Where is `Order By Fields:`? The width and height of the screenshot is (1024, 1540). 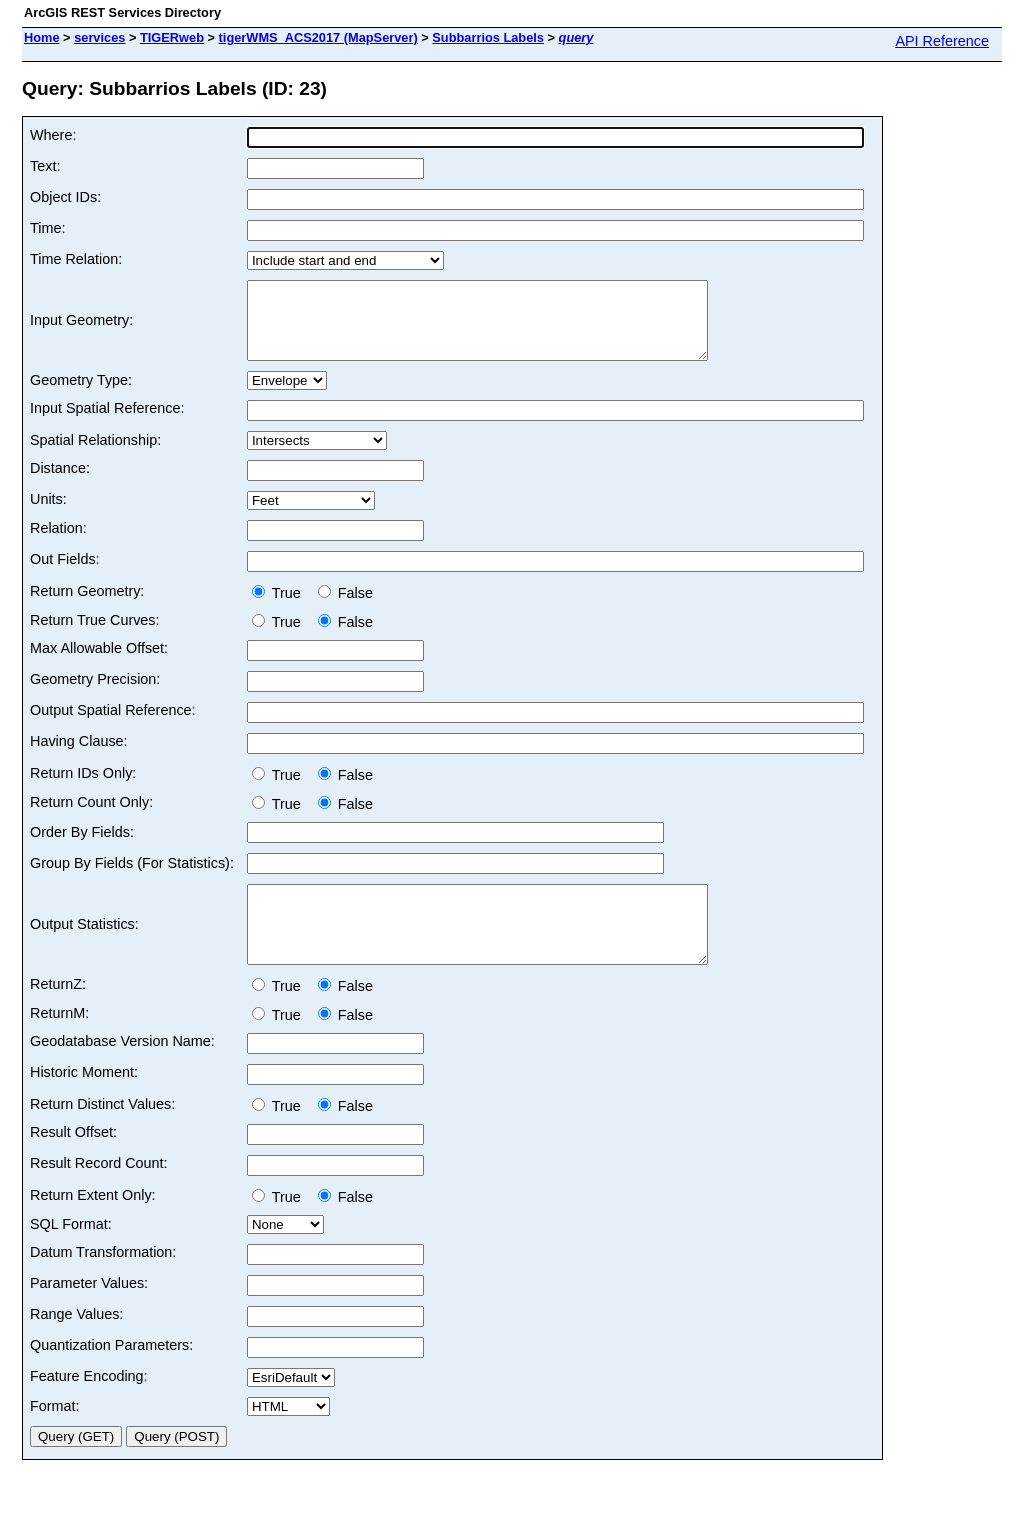 Order By Fields: is located at coordinates (82, 847).